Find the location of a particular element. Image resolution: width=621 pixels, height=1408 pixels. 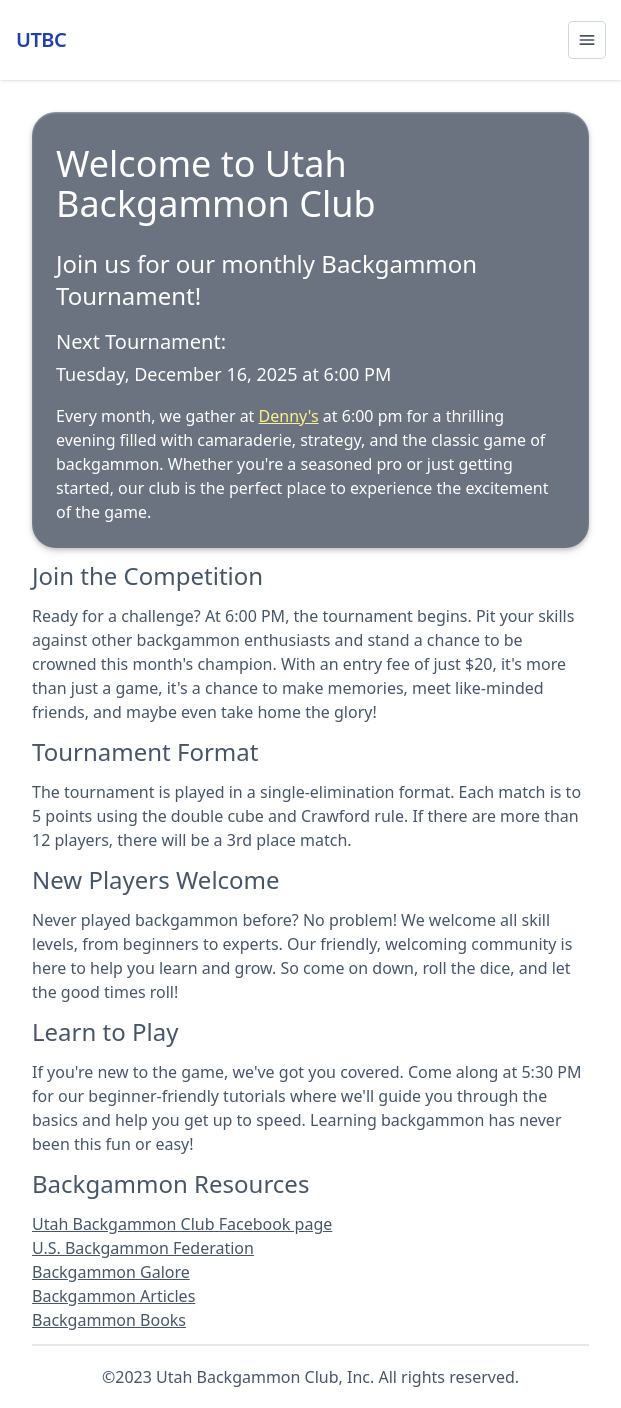

[Open menu] is located at coordinates (587, 40).